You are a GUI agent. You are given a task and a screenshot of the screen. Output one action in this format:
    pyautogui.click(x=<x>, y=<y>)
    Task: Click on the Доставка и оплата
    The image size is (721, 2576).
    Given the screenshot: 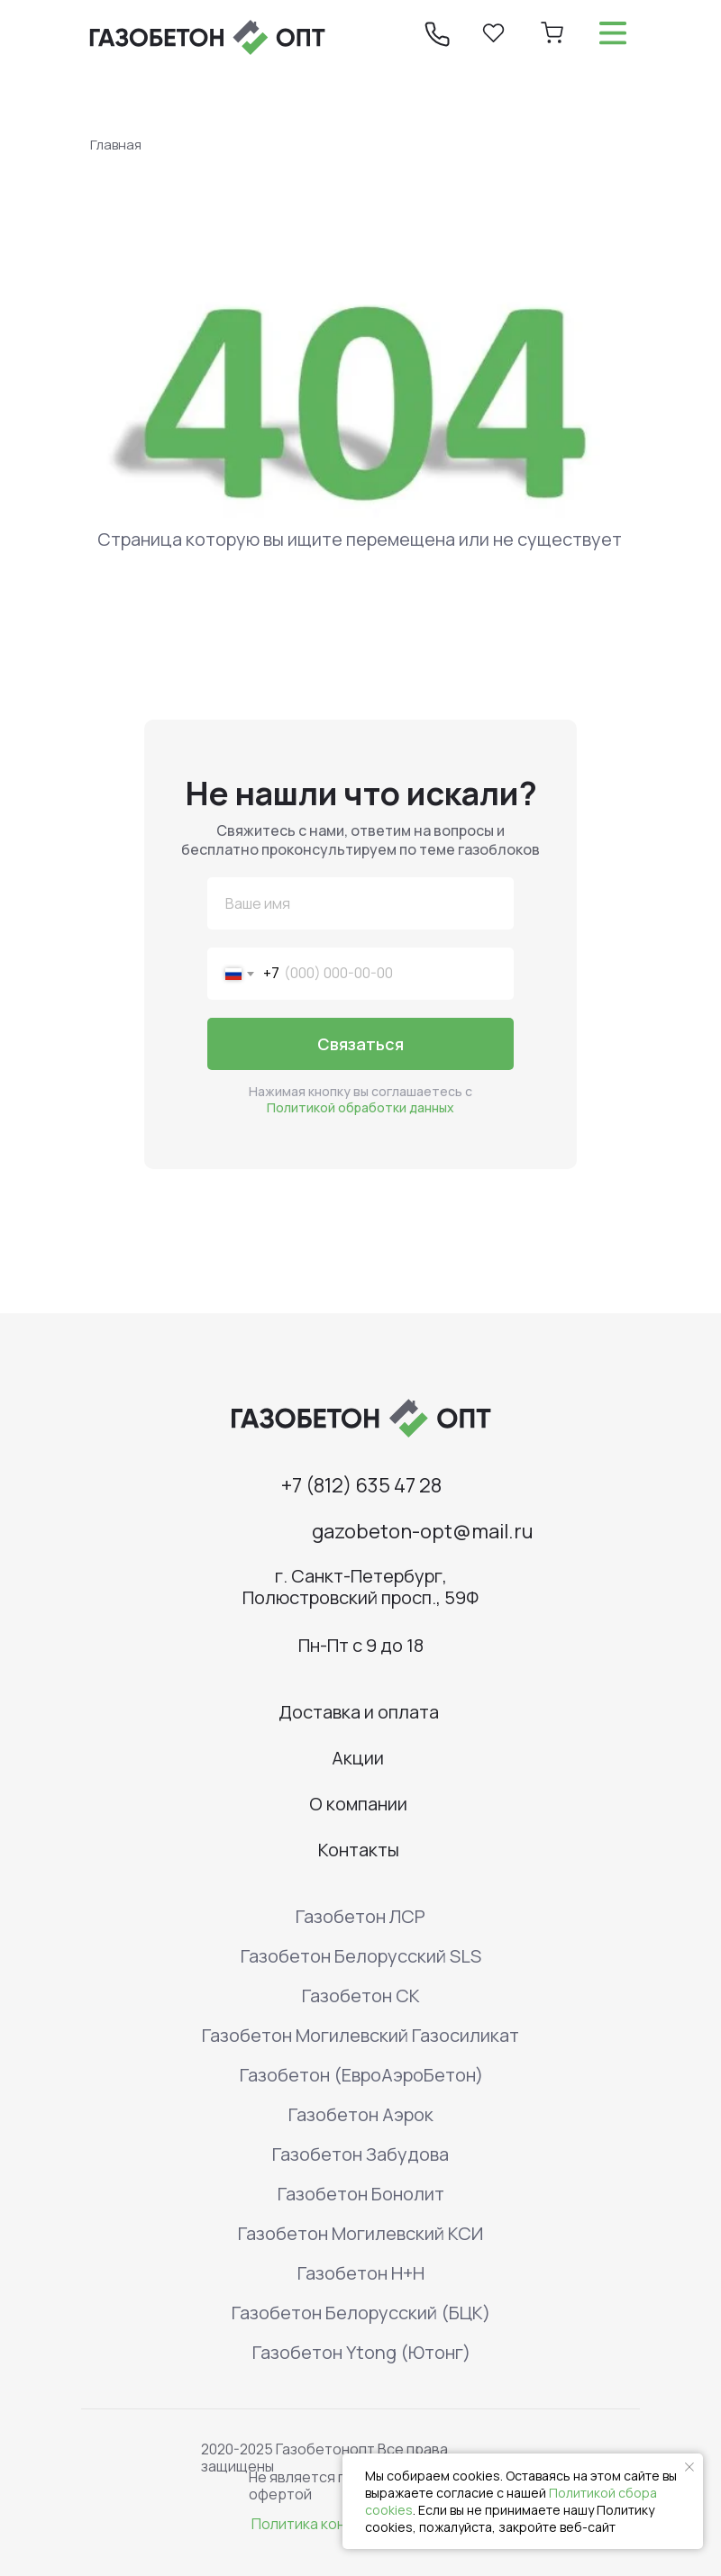 What is the action you would take?
    pyautogui.click(x=358, y=1712)
    